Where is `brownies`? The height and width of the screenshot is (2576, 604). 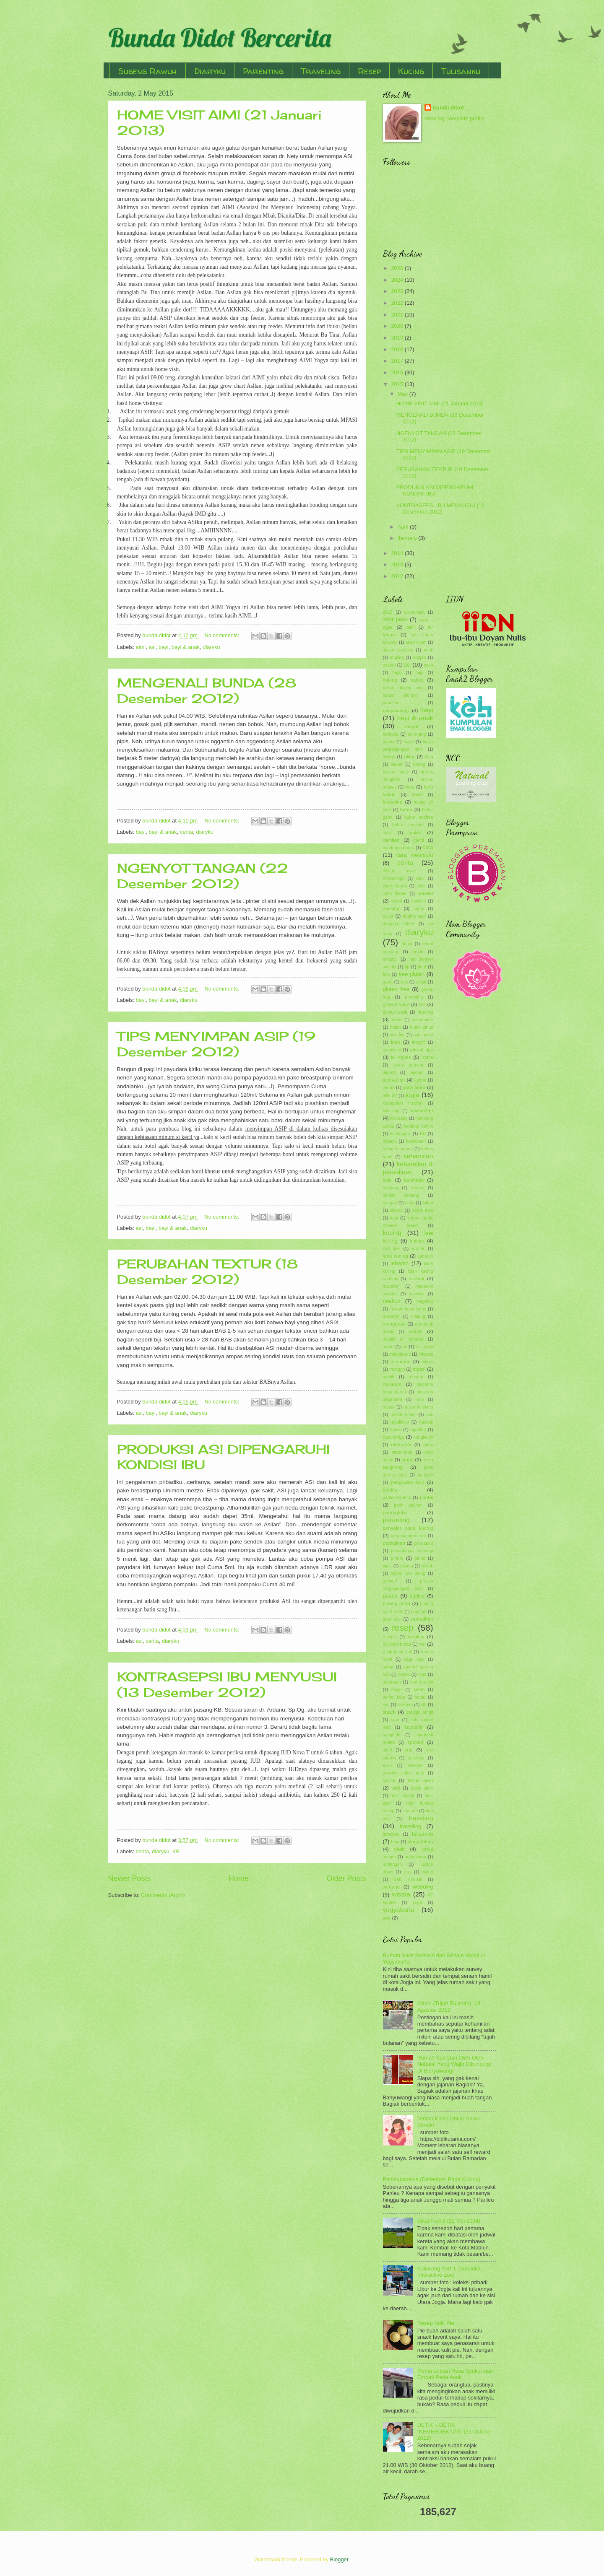
brownies is located at coordinates (392, 801).